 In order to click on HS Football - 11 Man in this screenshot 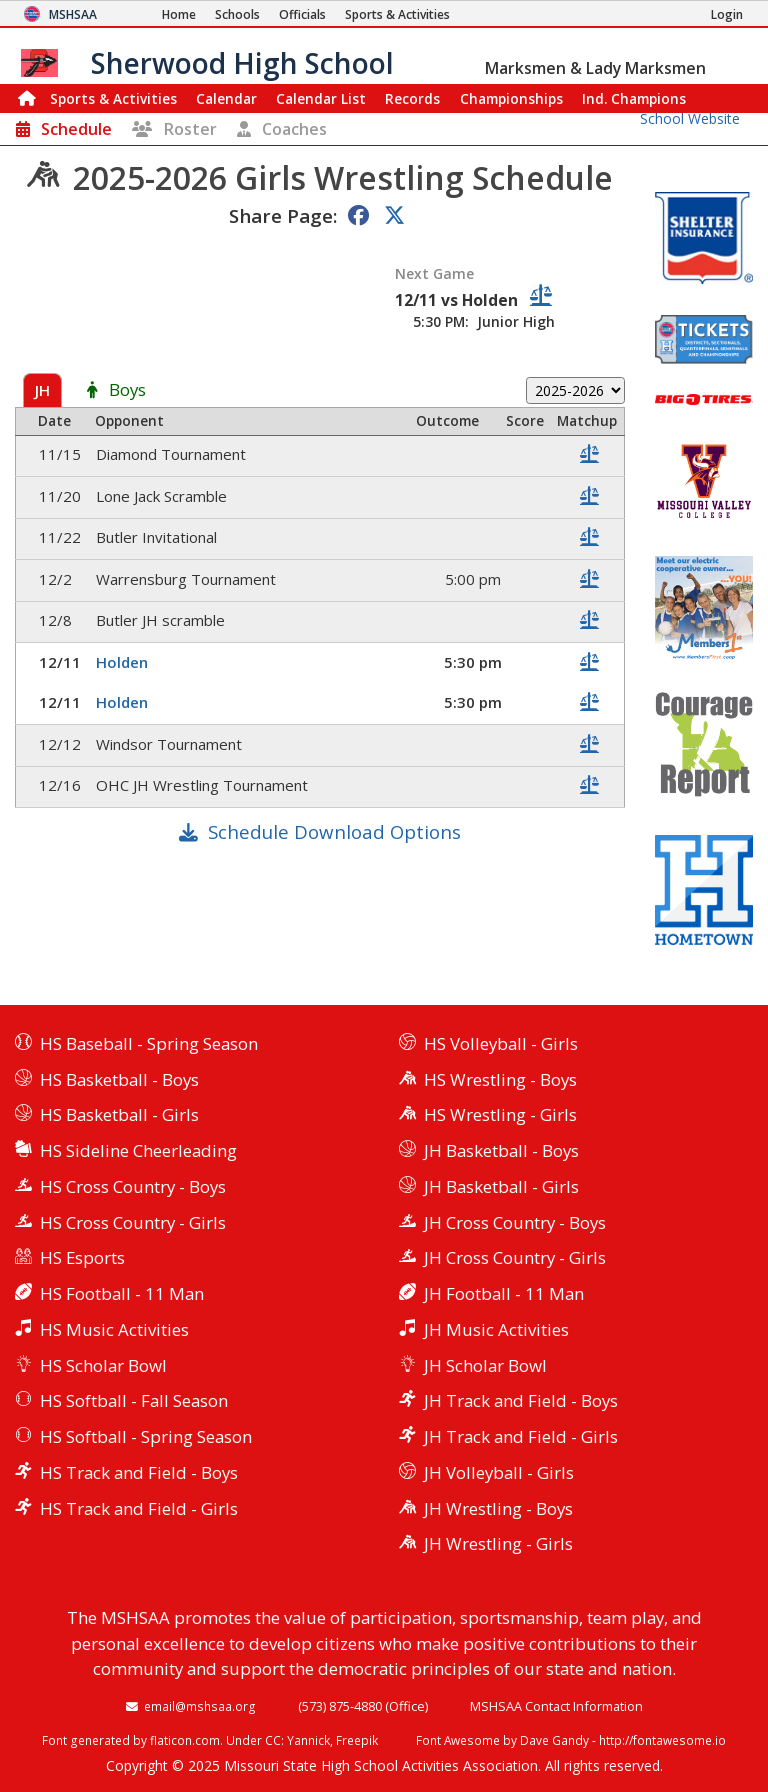, I will do `click(122, 1293)`.